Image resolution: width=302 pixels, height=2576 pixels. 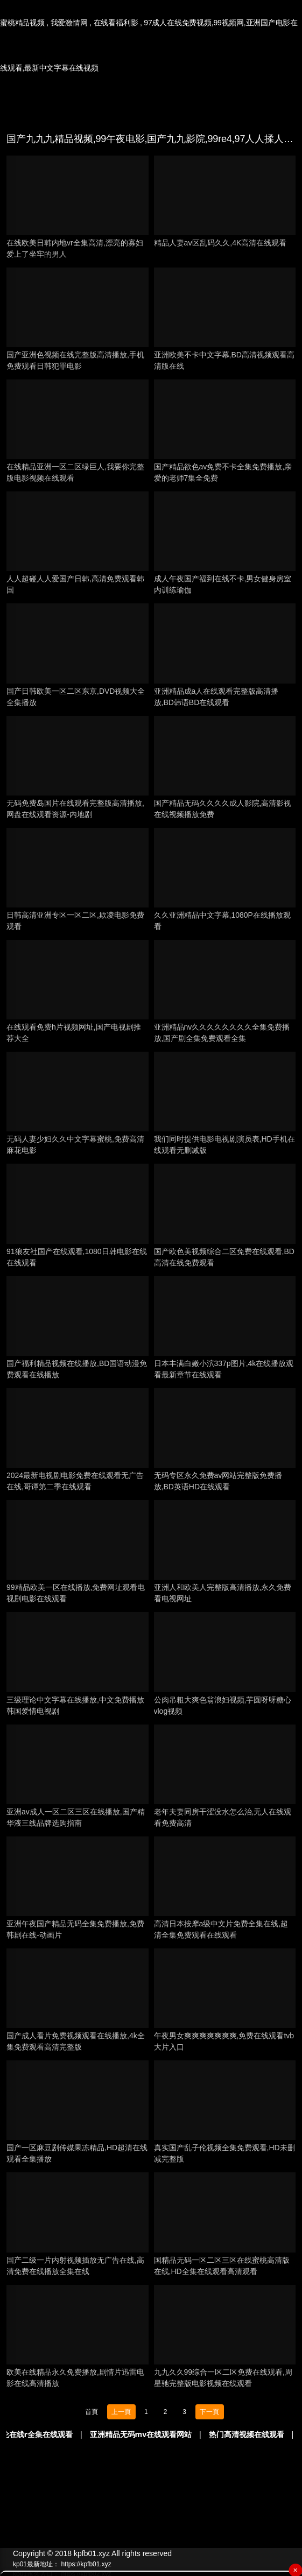 I want to click on 亚洲精品无码mv在线观看网站, so click(x=163, y=2434).